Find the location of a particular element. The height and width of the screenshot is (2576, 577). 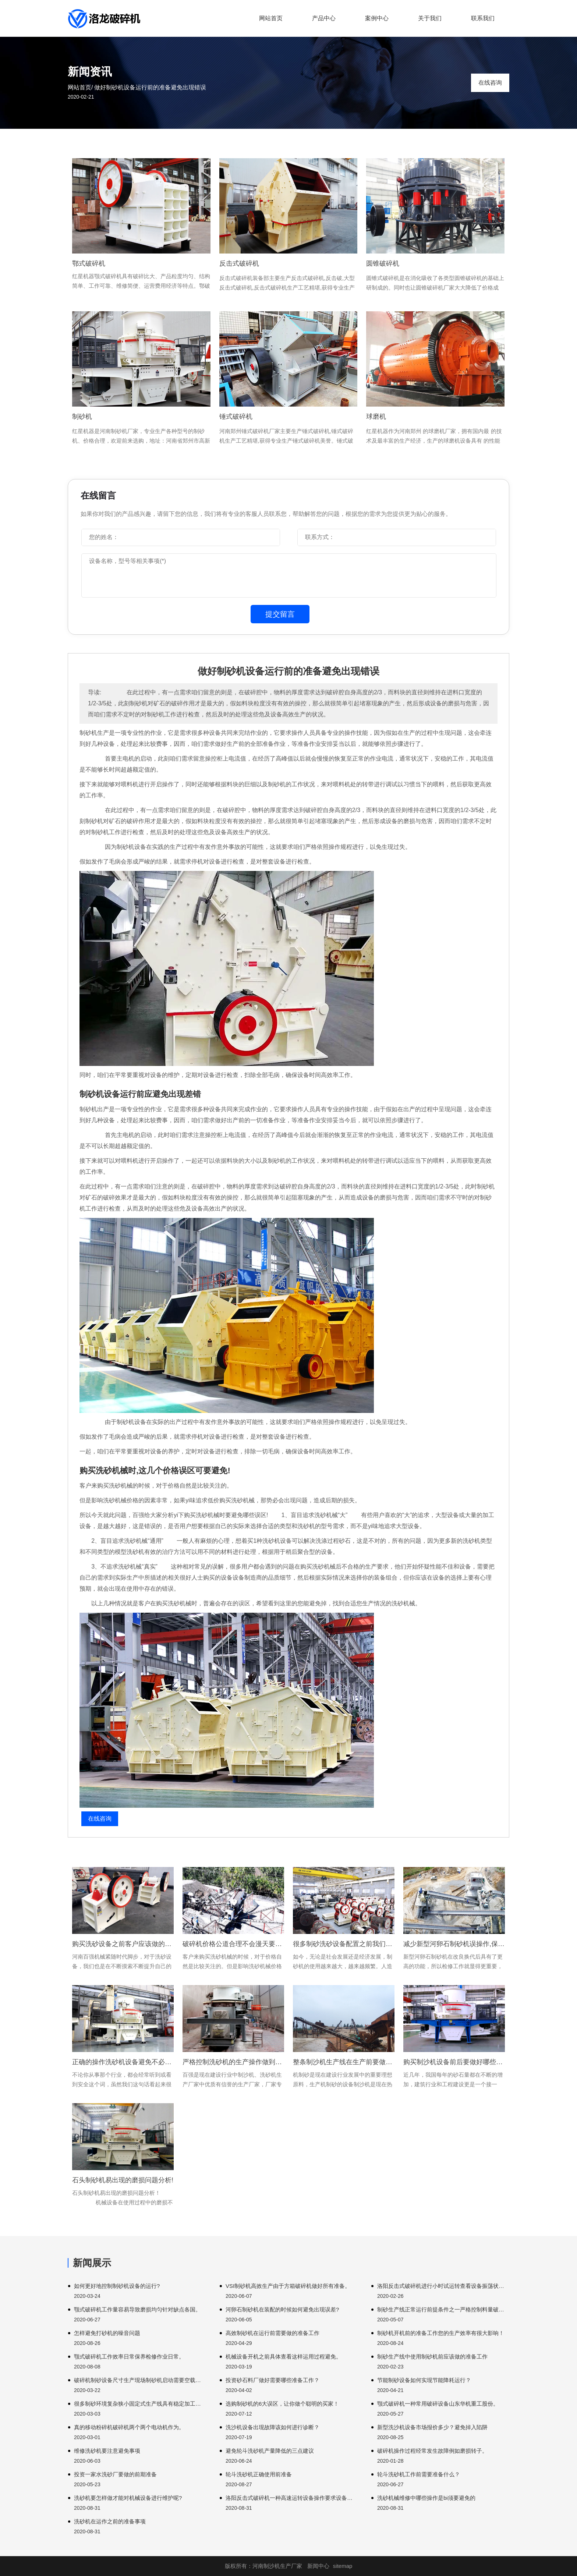

购买制沙机设备前后要做好哪些工作呢? is located at coordinates (454, 2062).